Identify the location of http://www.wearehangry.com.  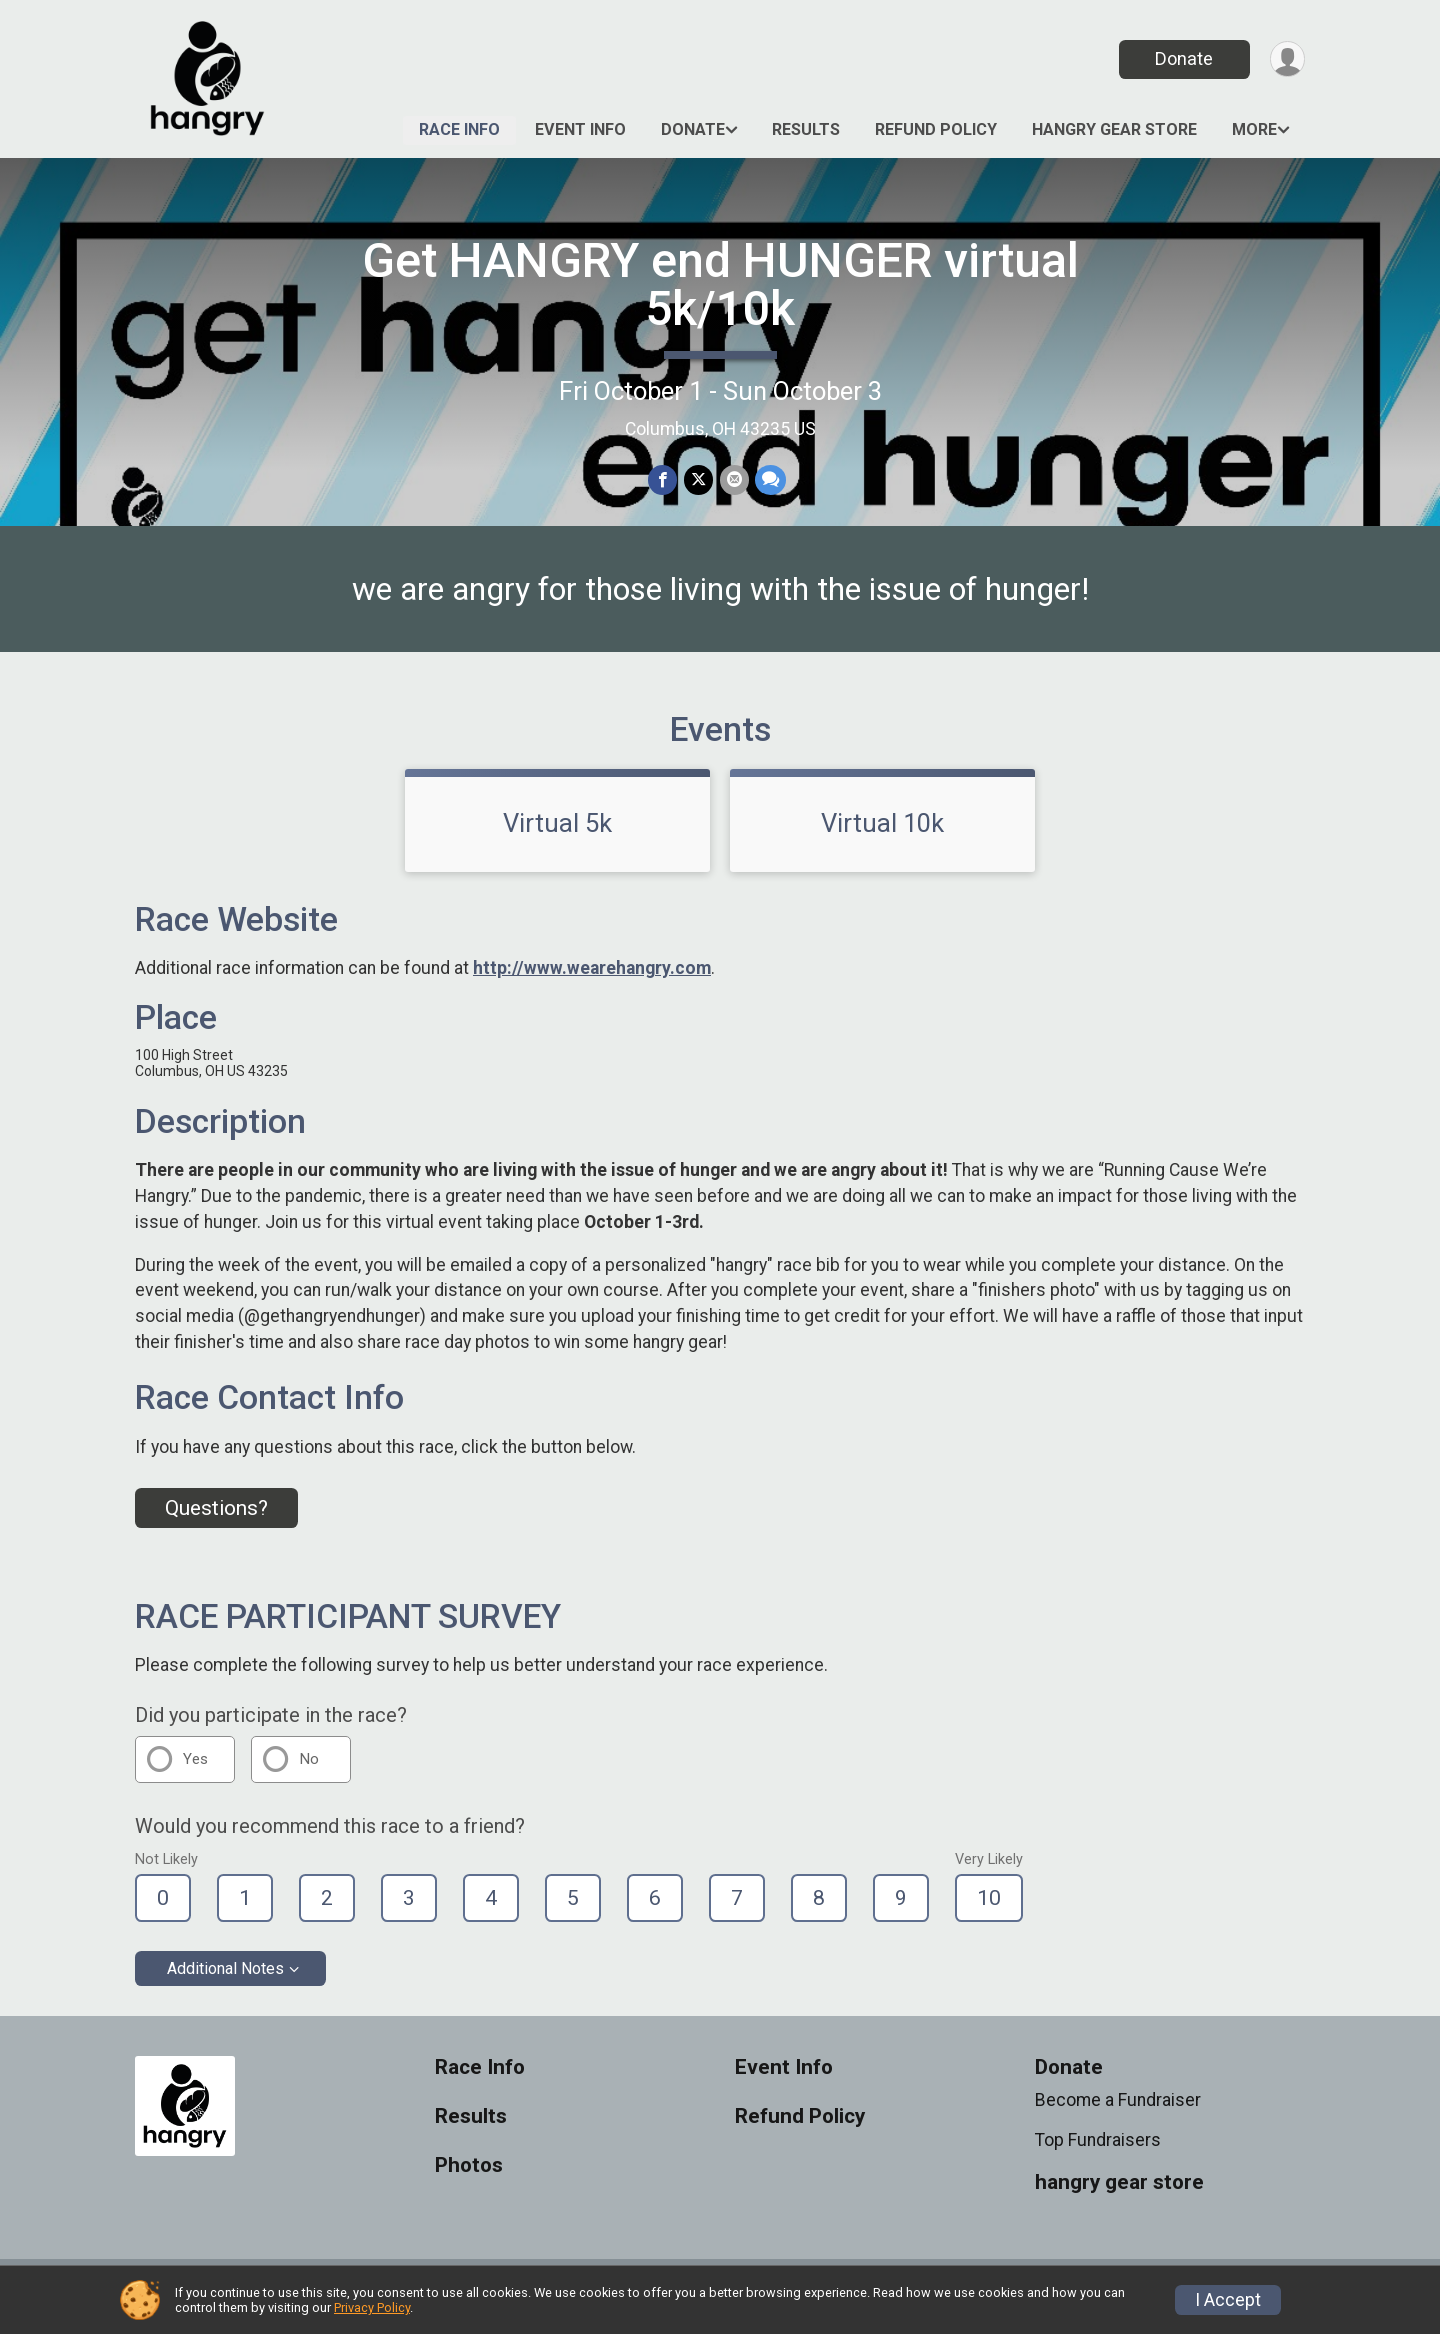
(592, 981).